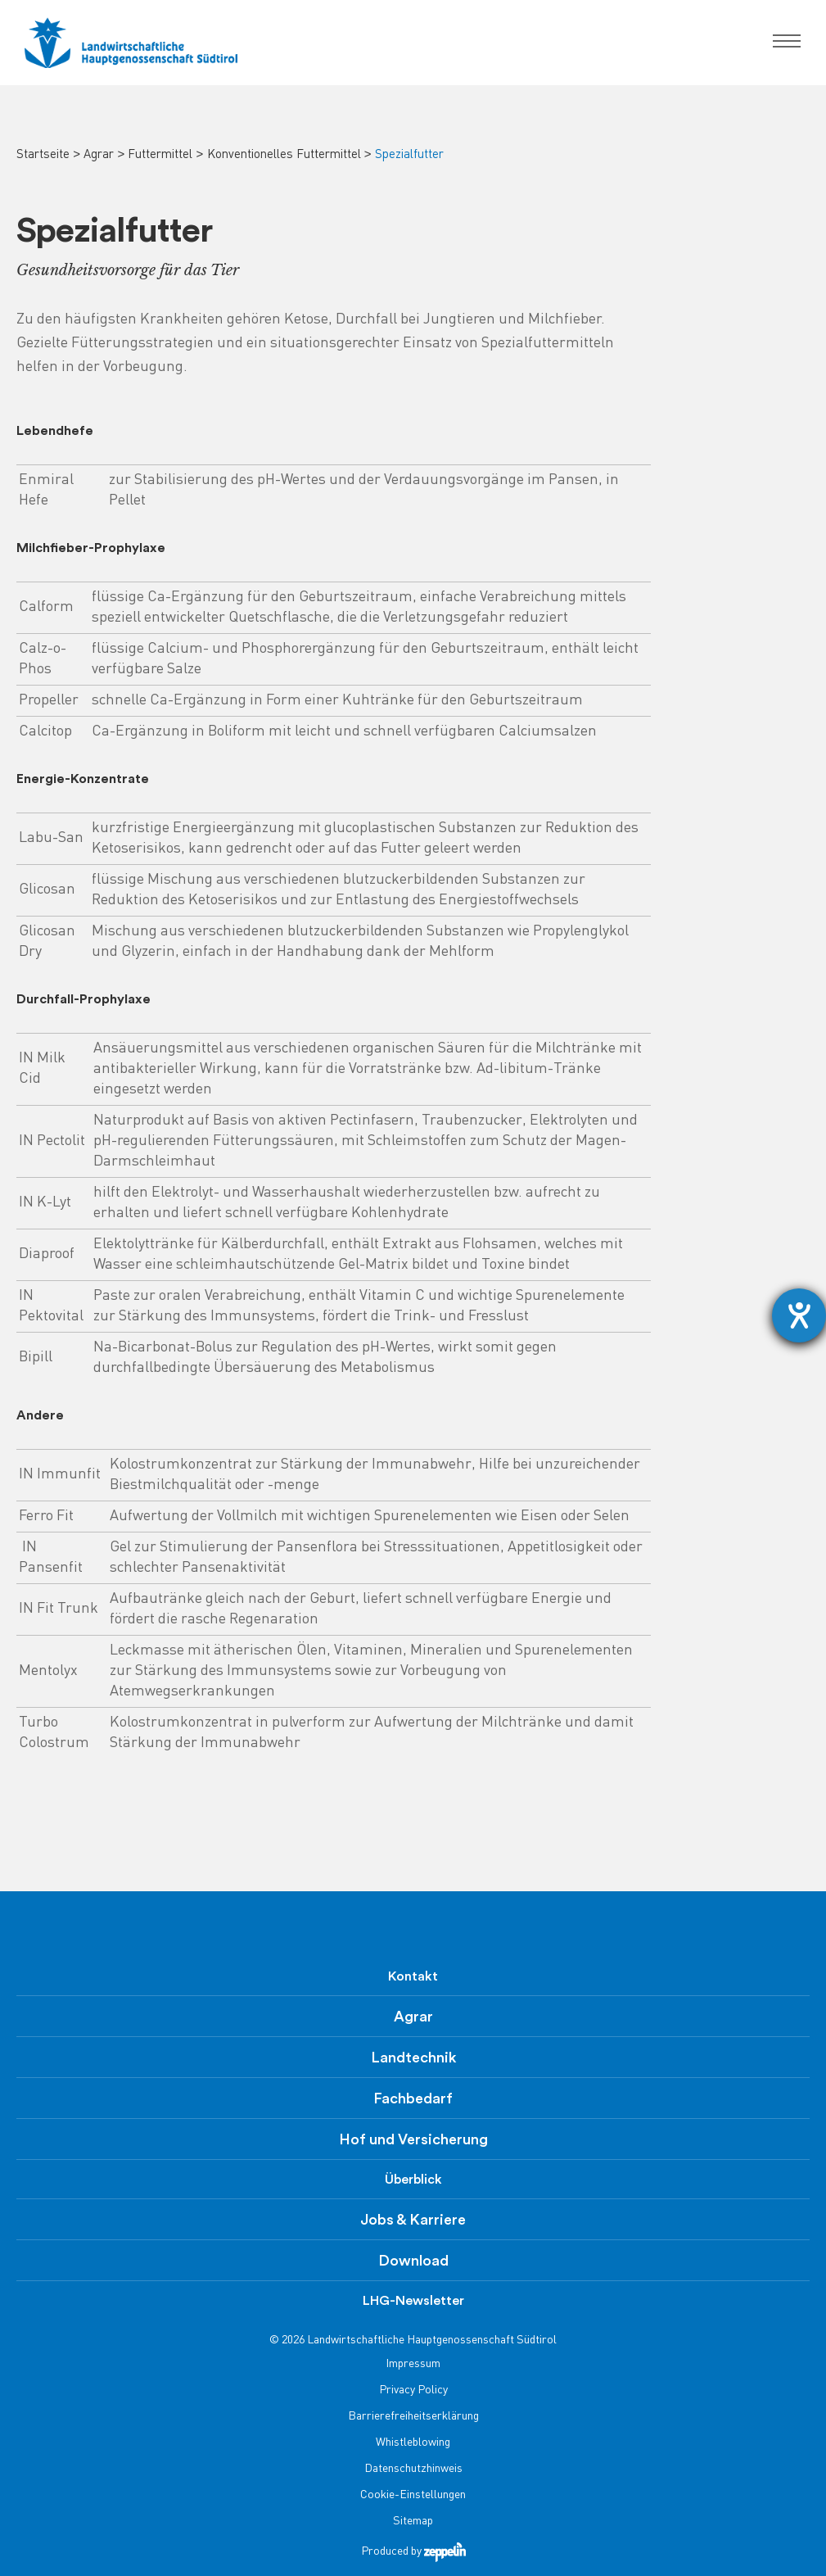 The height and width of the screenshot is (2576, 826). Describe the element at coordinates (413, 2416) in the screenshot. I see `Barrierefreiheitserklärung` at that location.